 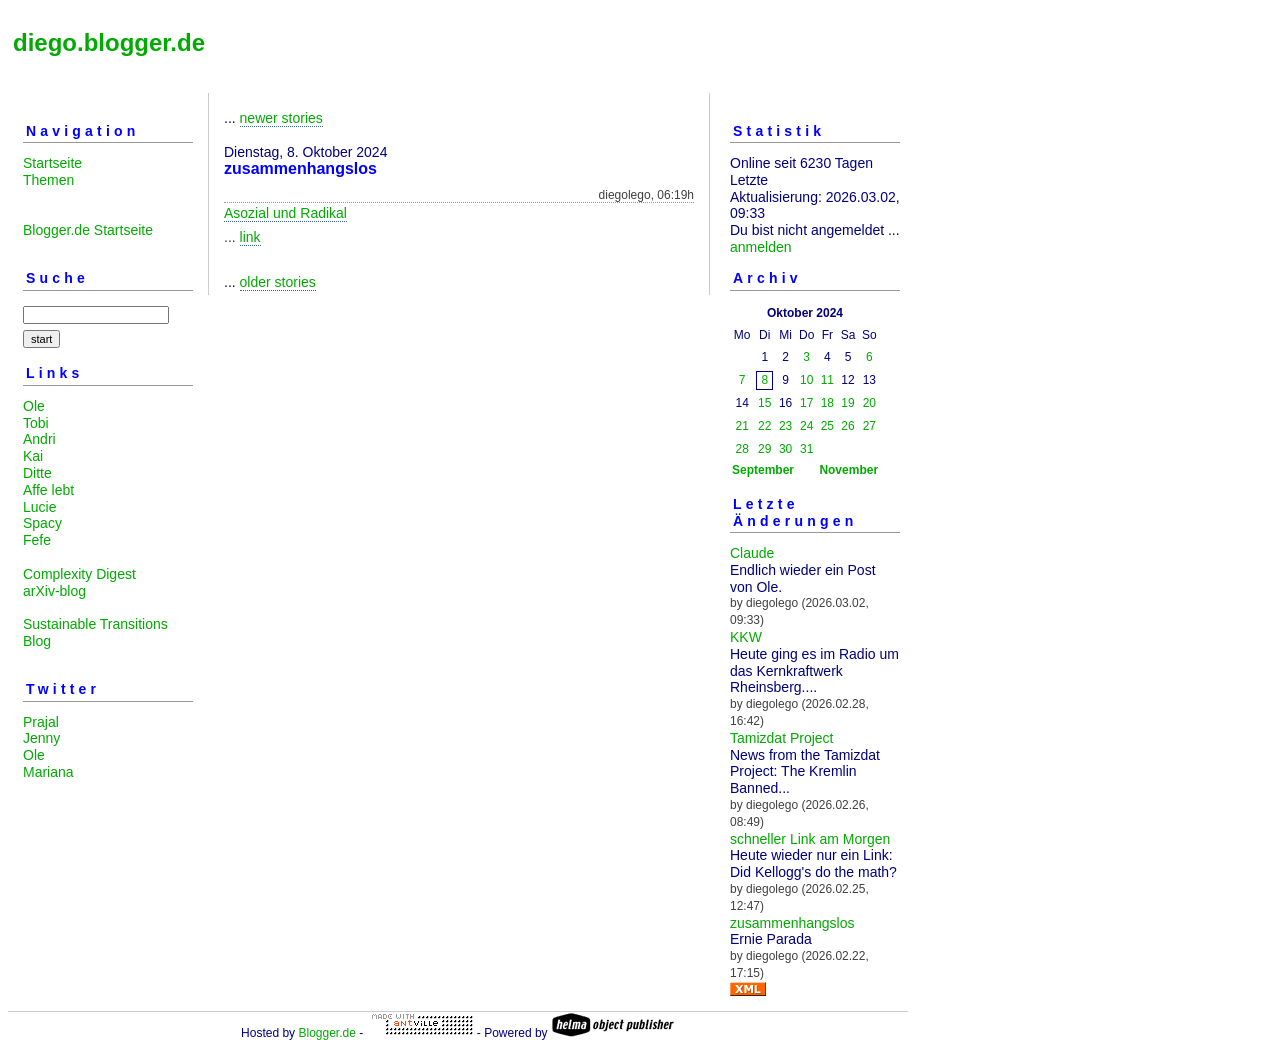 What do you see at coordinates (806, 403) in the screenshot?
I see `17` at bounding box center [806, 403].